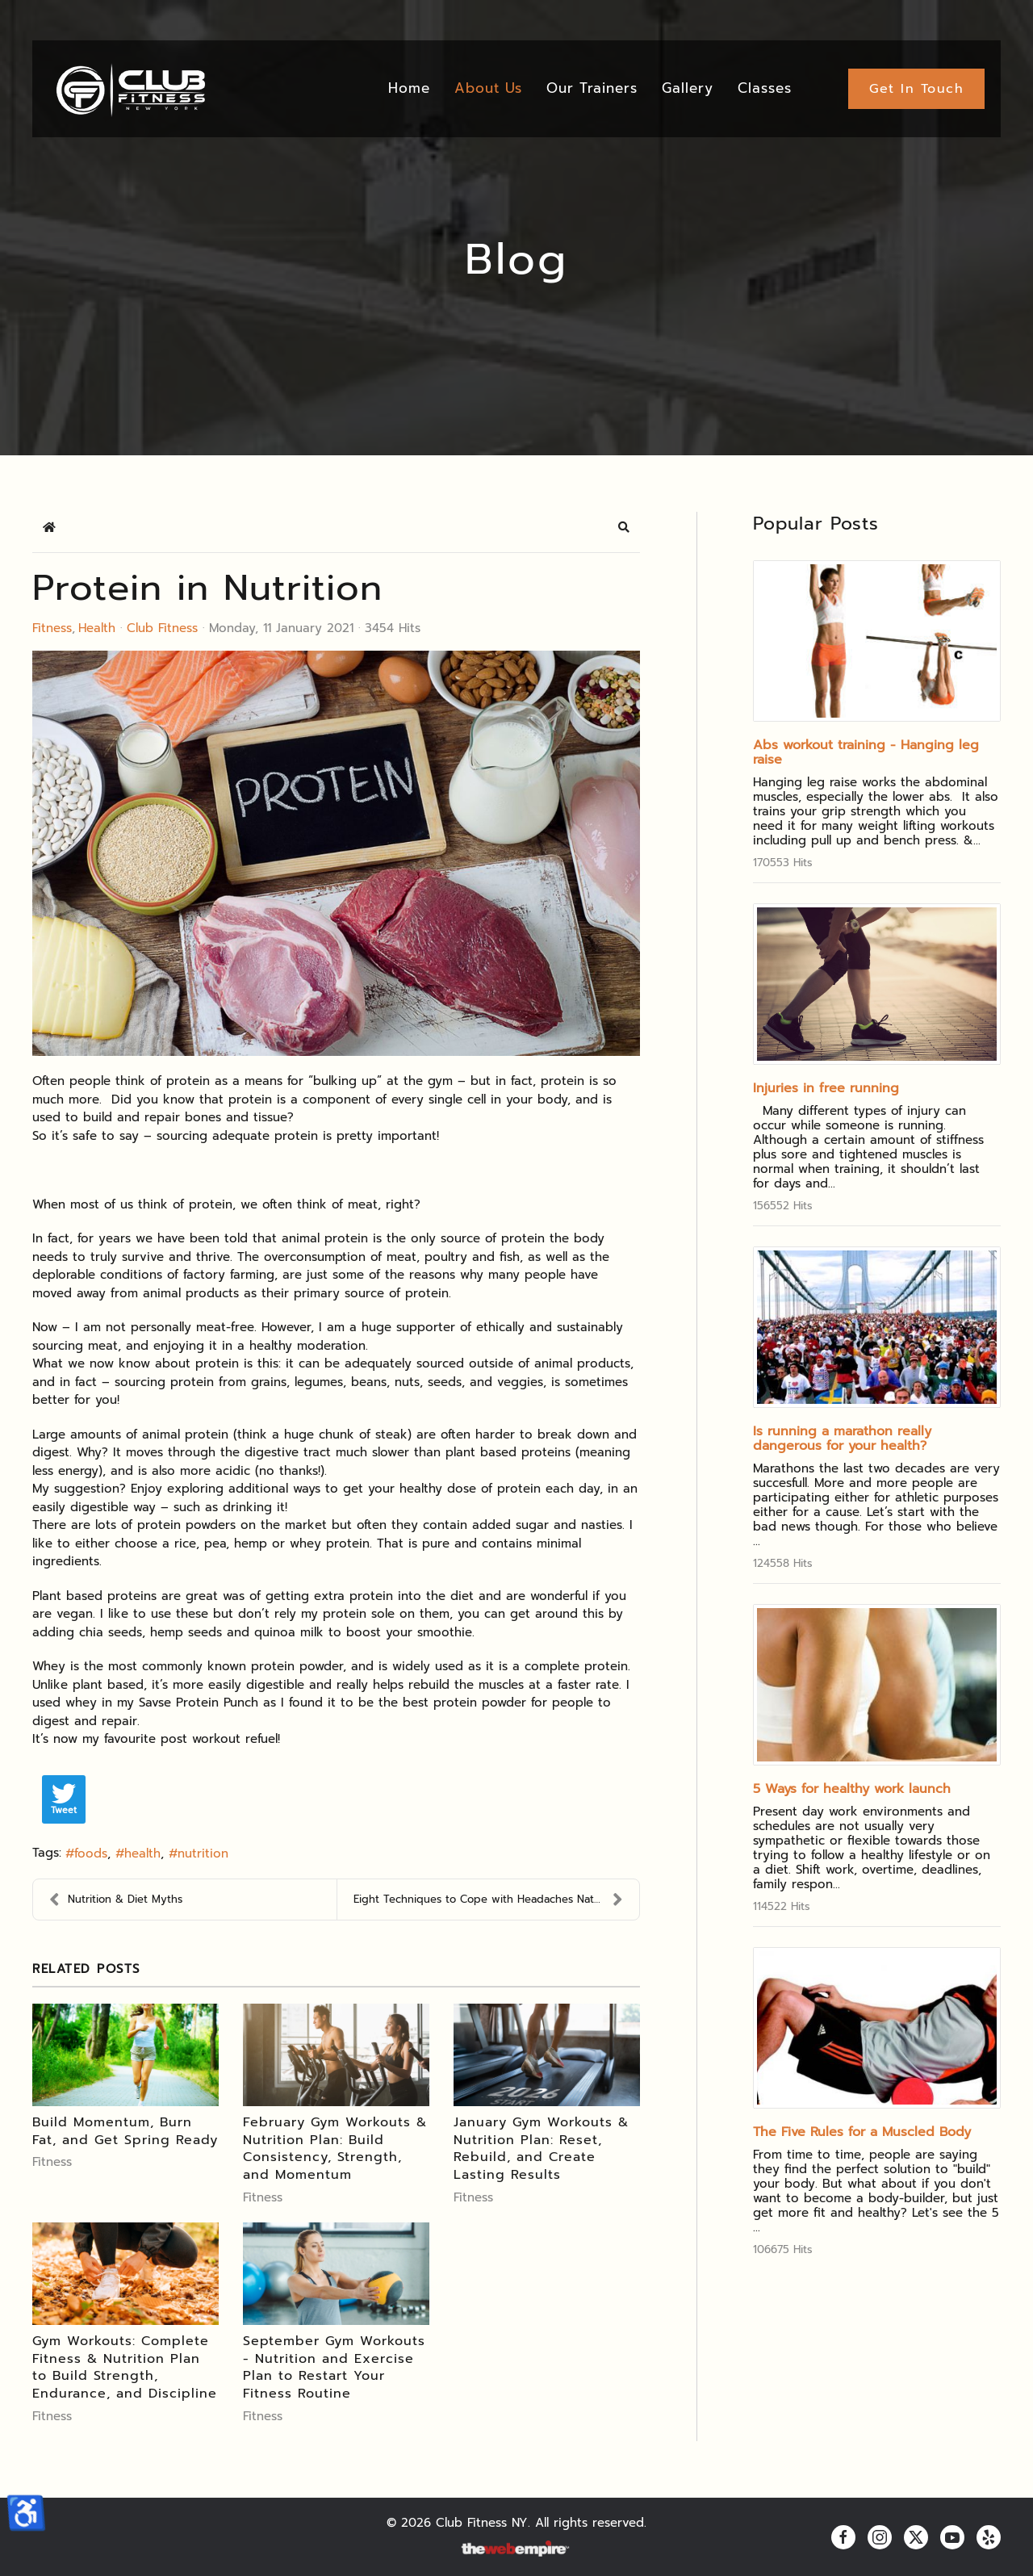 This screenshot has height=2576, width=1033. What do you see at coordinates (124, 2367) in the screenshot?
I see `Gym Workouts: Complete Fitness & Nutrition Plan to Build Strength, Endurance, and Discipline` at bounding box center [124, 2367].